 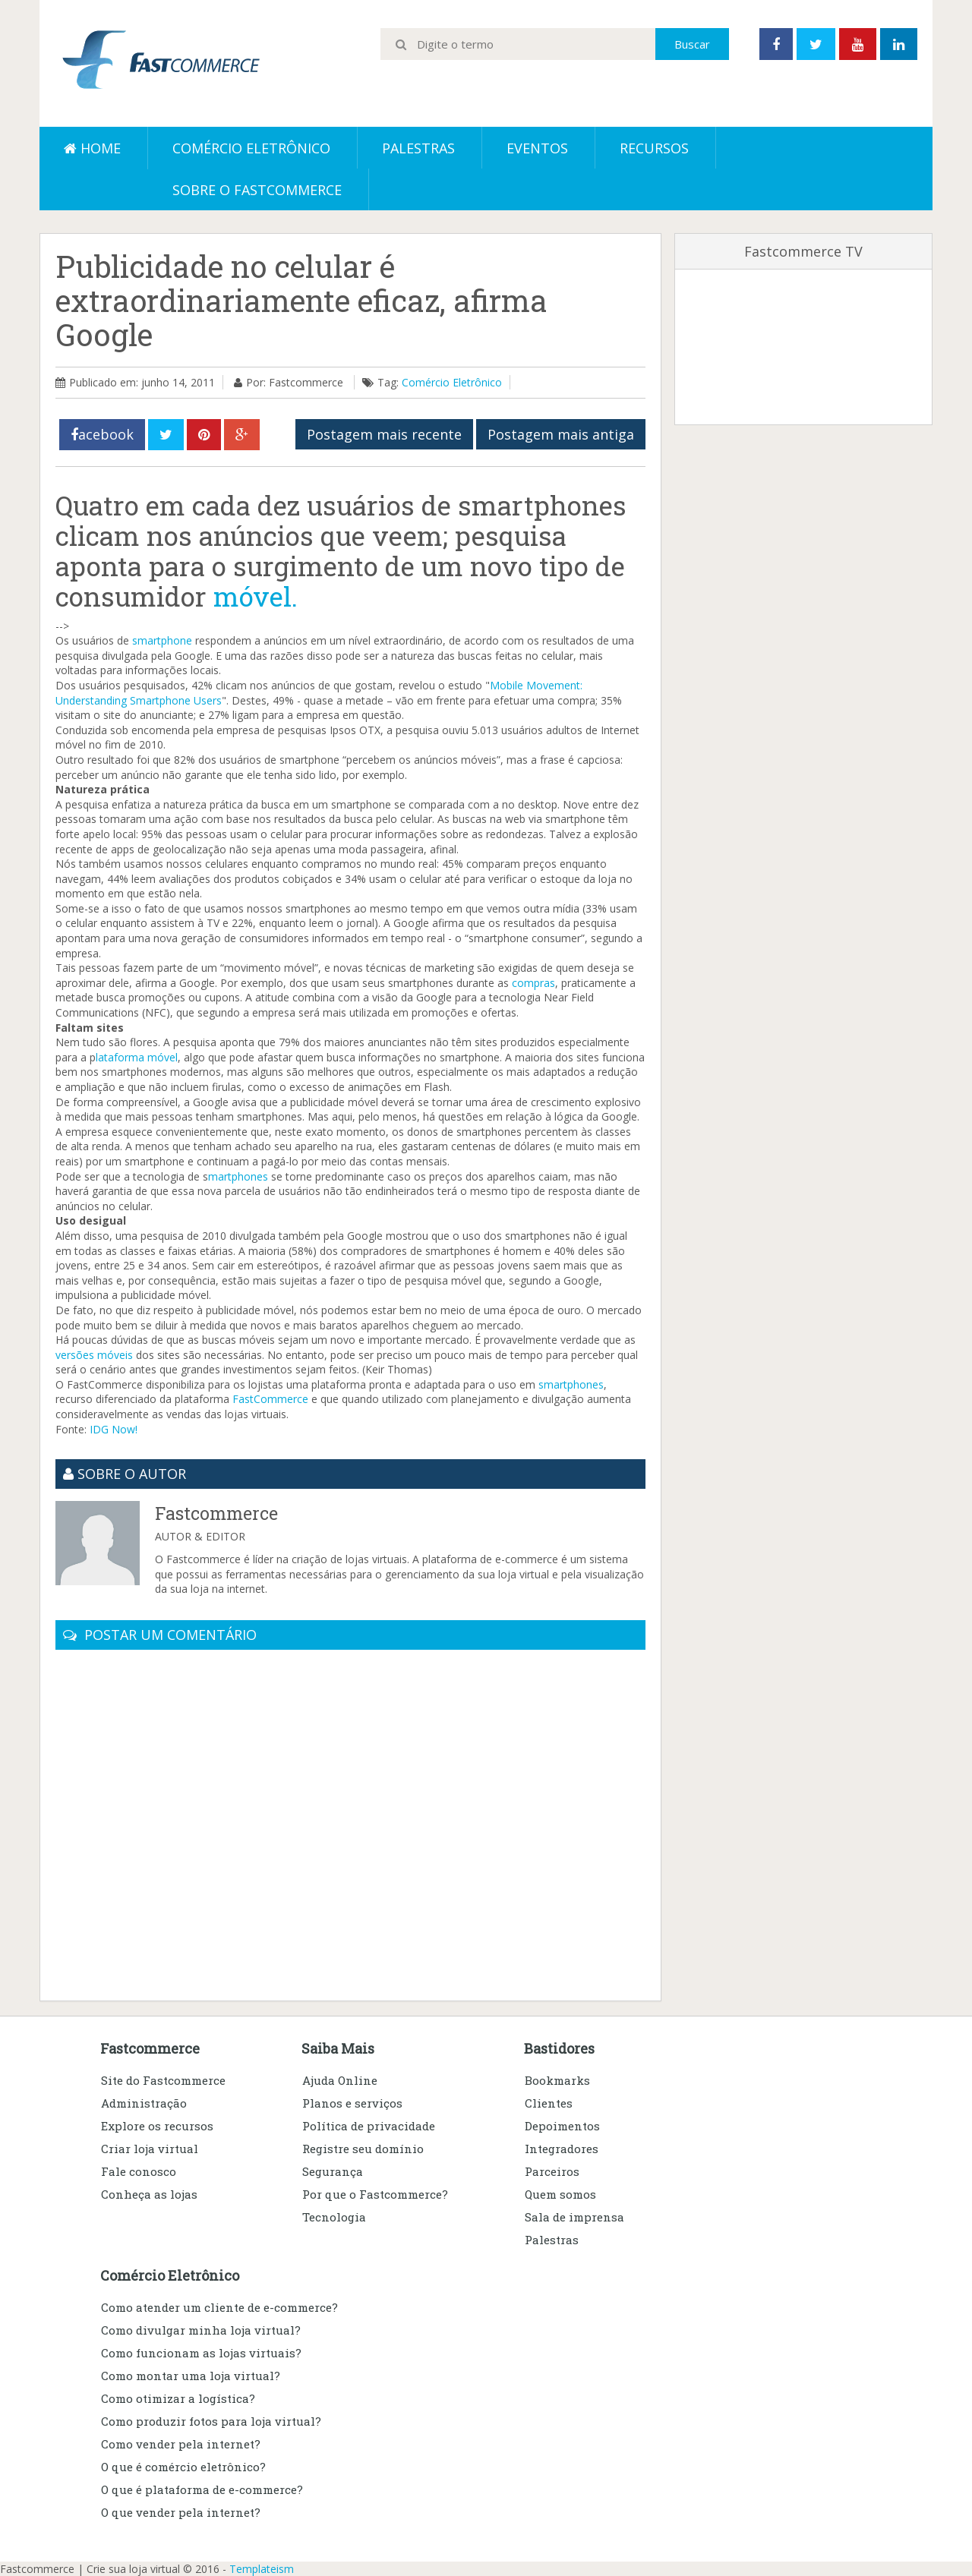 What do you see at coordinates (180, 2443) in the screenshot?
I see `Como vender pela internet?` at bounding box center [180, 2443].